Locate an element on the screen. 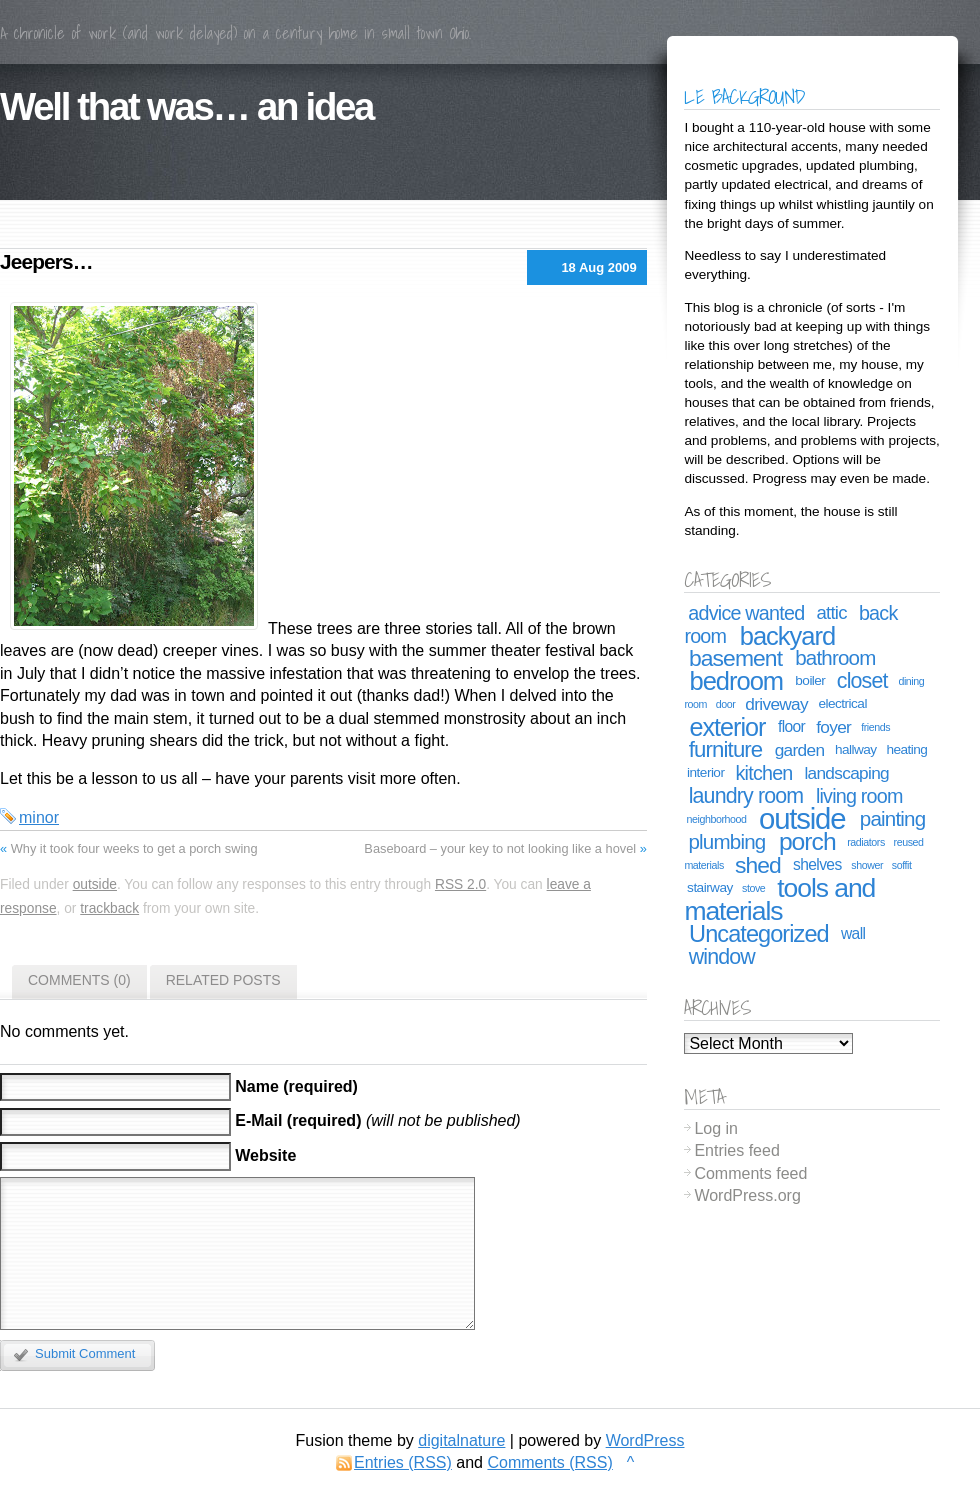 This screenshot has height=1507, width=980. backyard [backyard (15 items)] is located at coordinates (787, 636).